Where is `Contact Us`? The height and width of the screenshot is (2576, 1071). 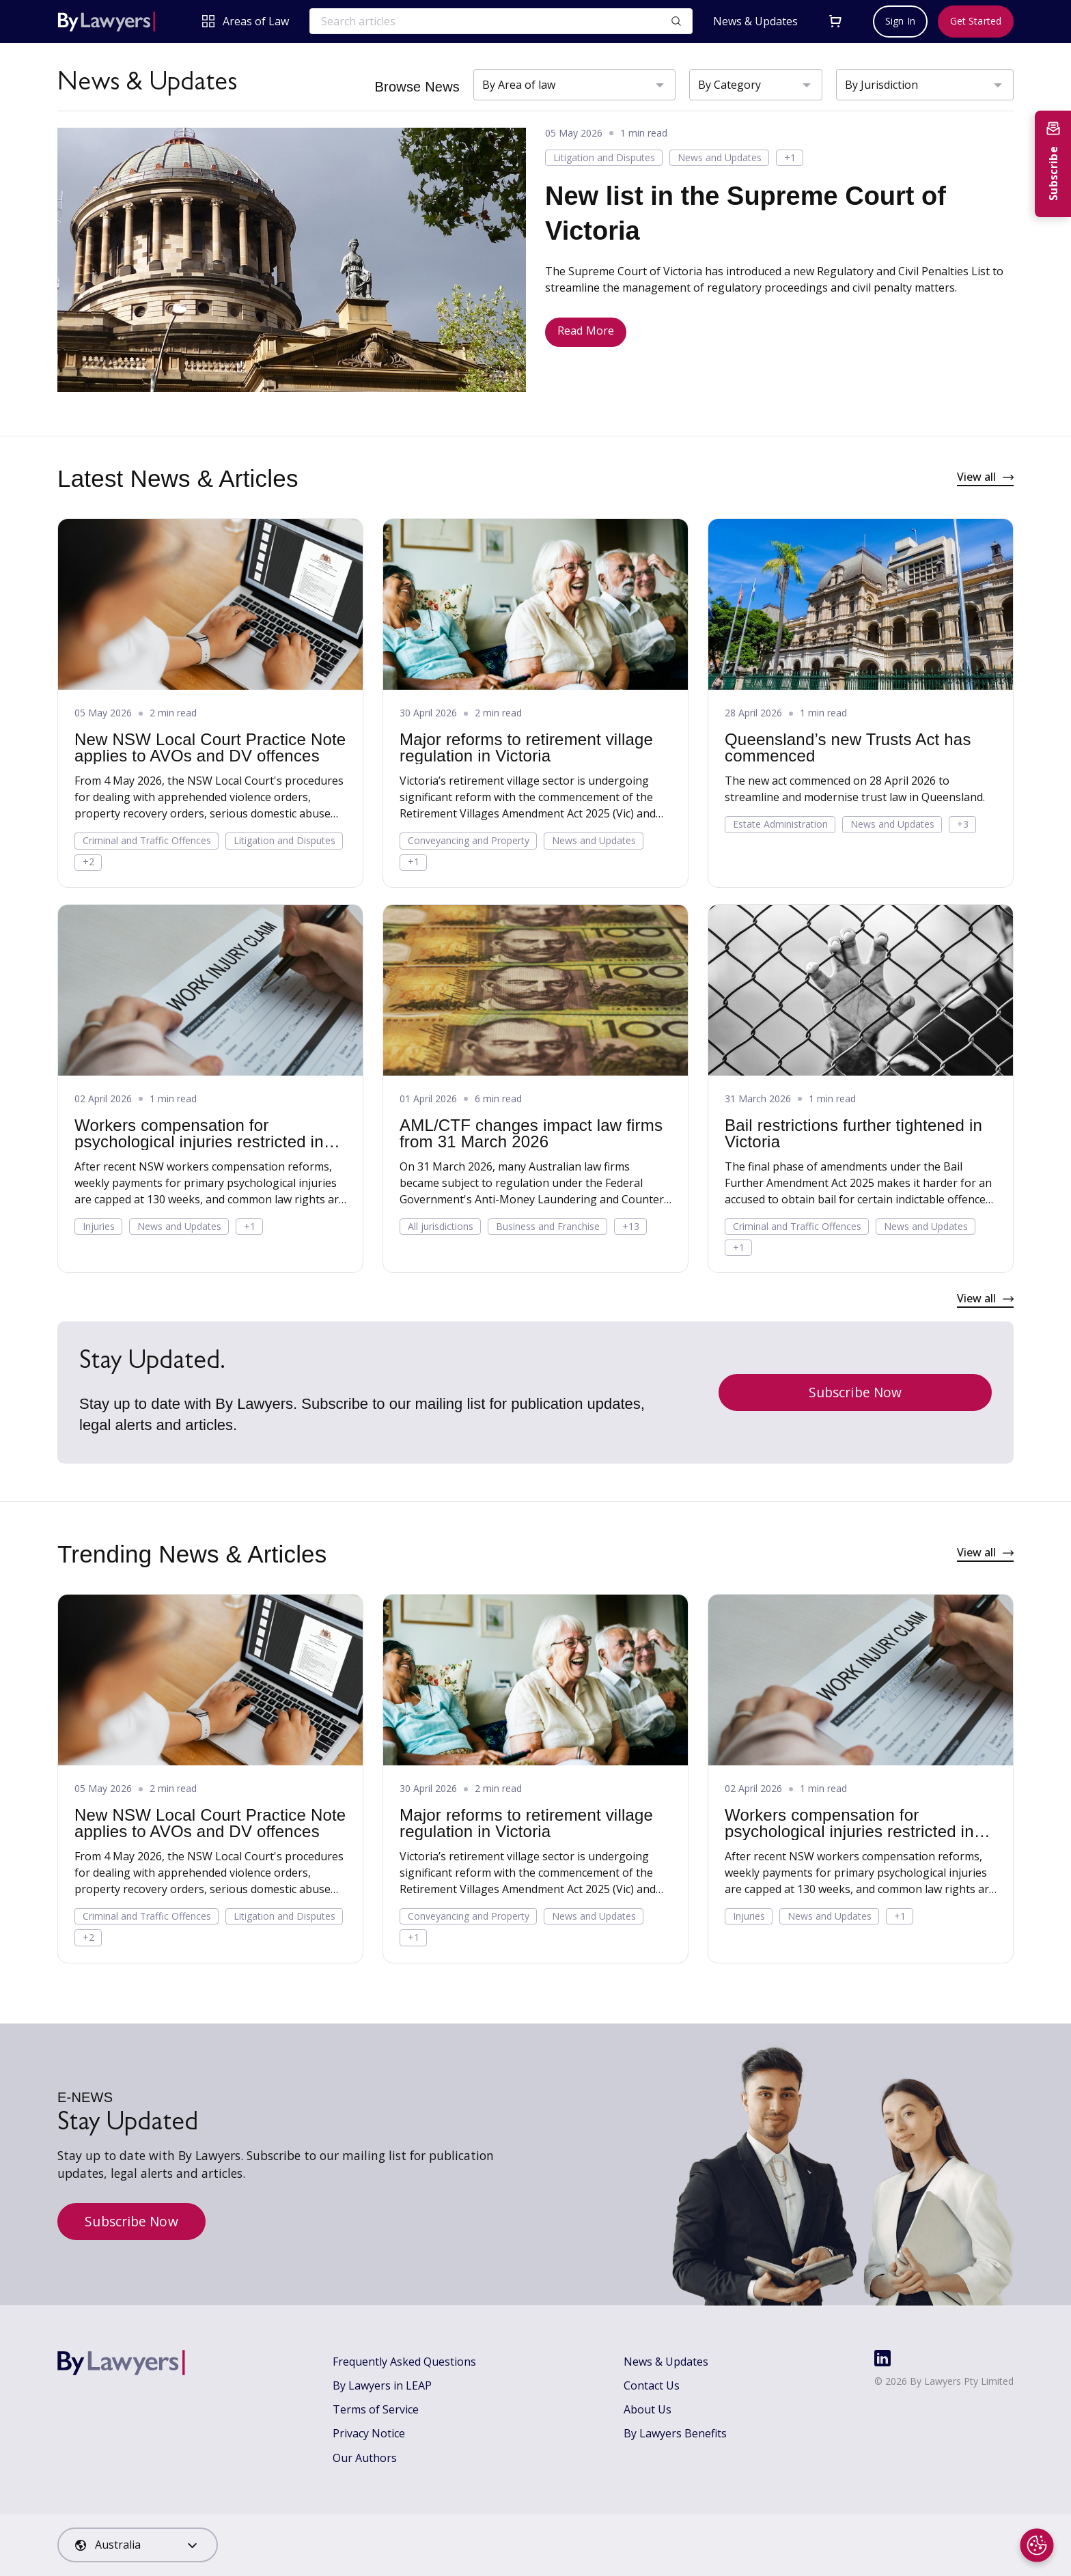
Contact Us is located at coordinates (652, 2385).